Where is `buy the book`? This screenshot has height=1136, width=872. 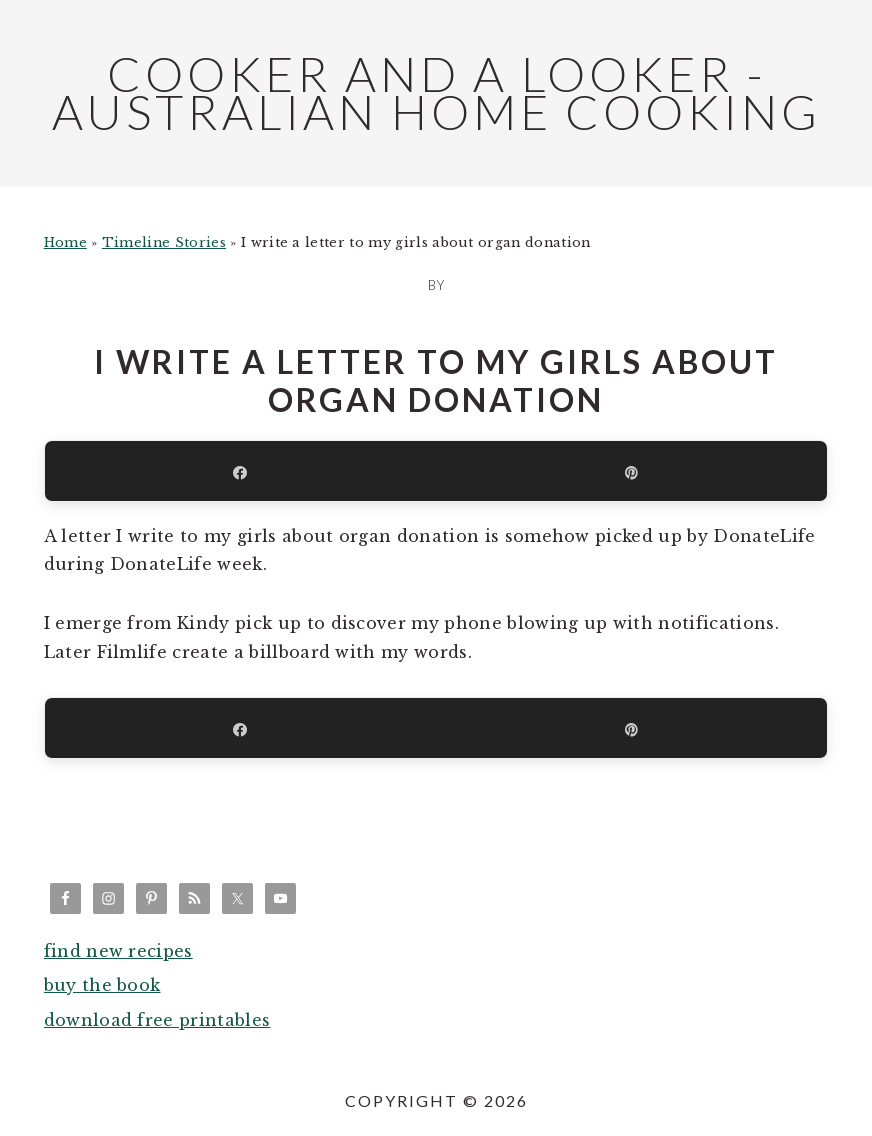
buy the book is located at coordinates (102, 985).